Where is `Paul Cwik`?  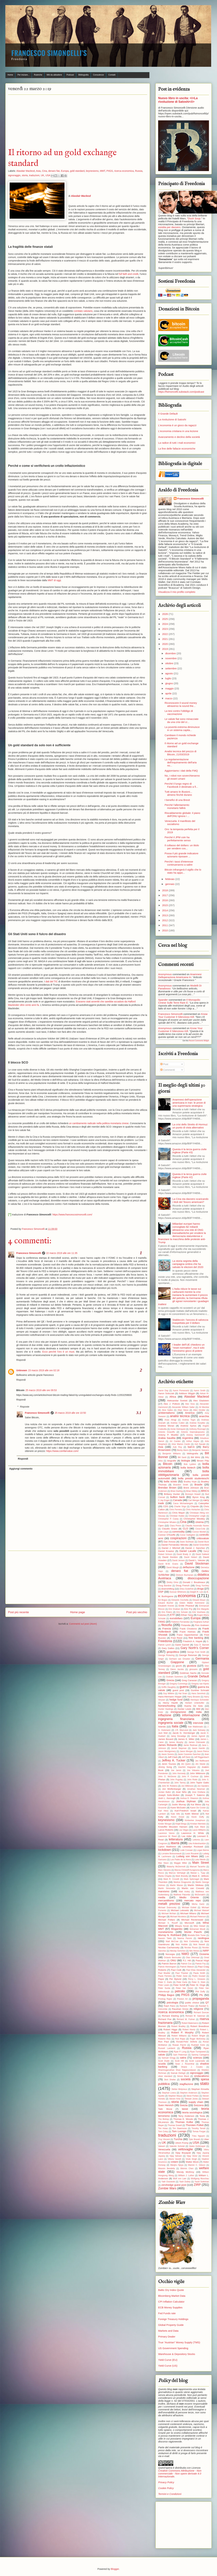
Paul Cwik is located at coordinates (176, 1970).